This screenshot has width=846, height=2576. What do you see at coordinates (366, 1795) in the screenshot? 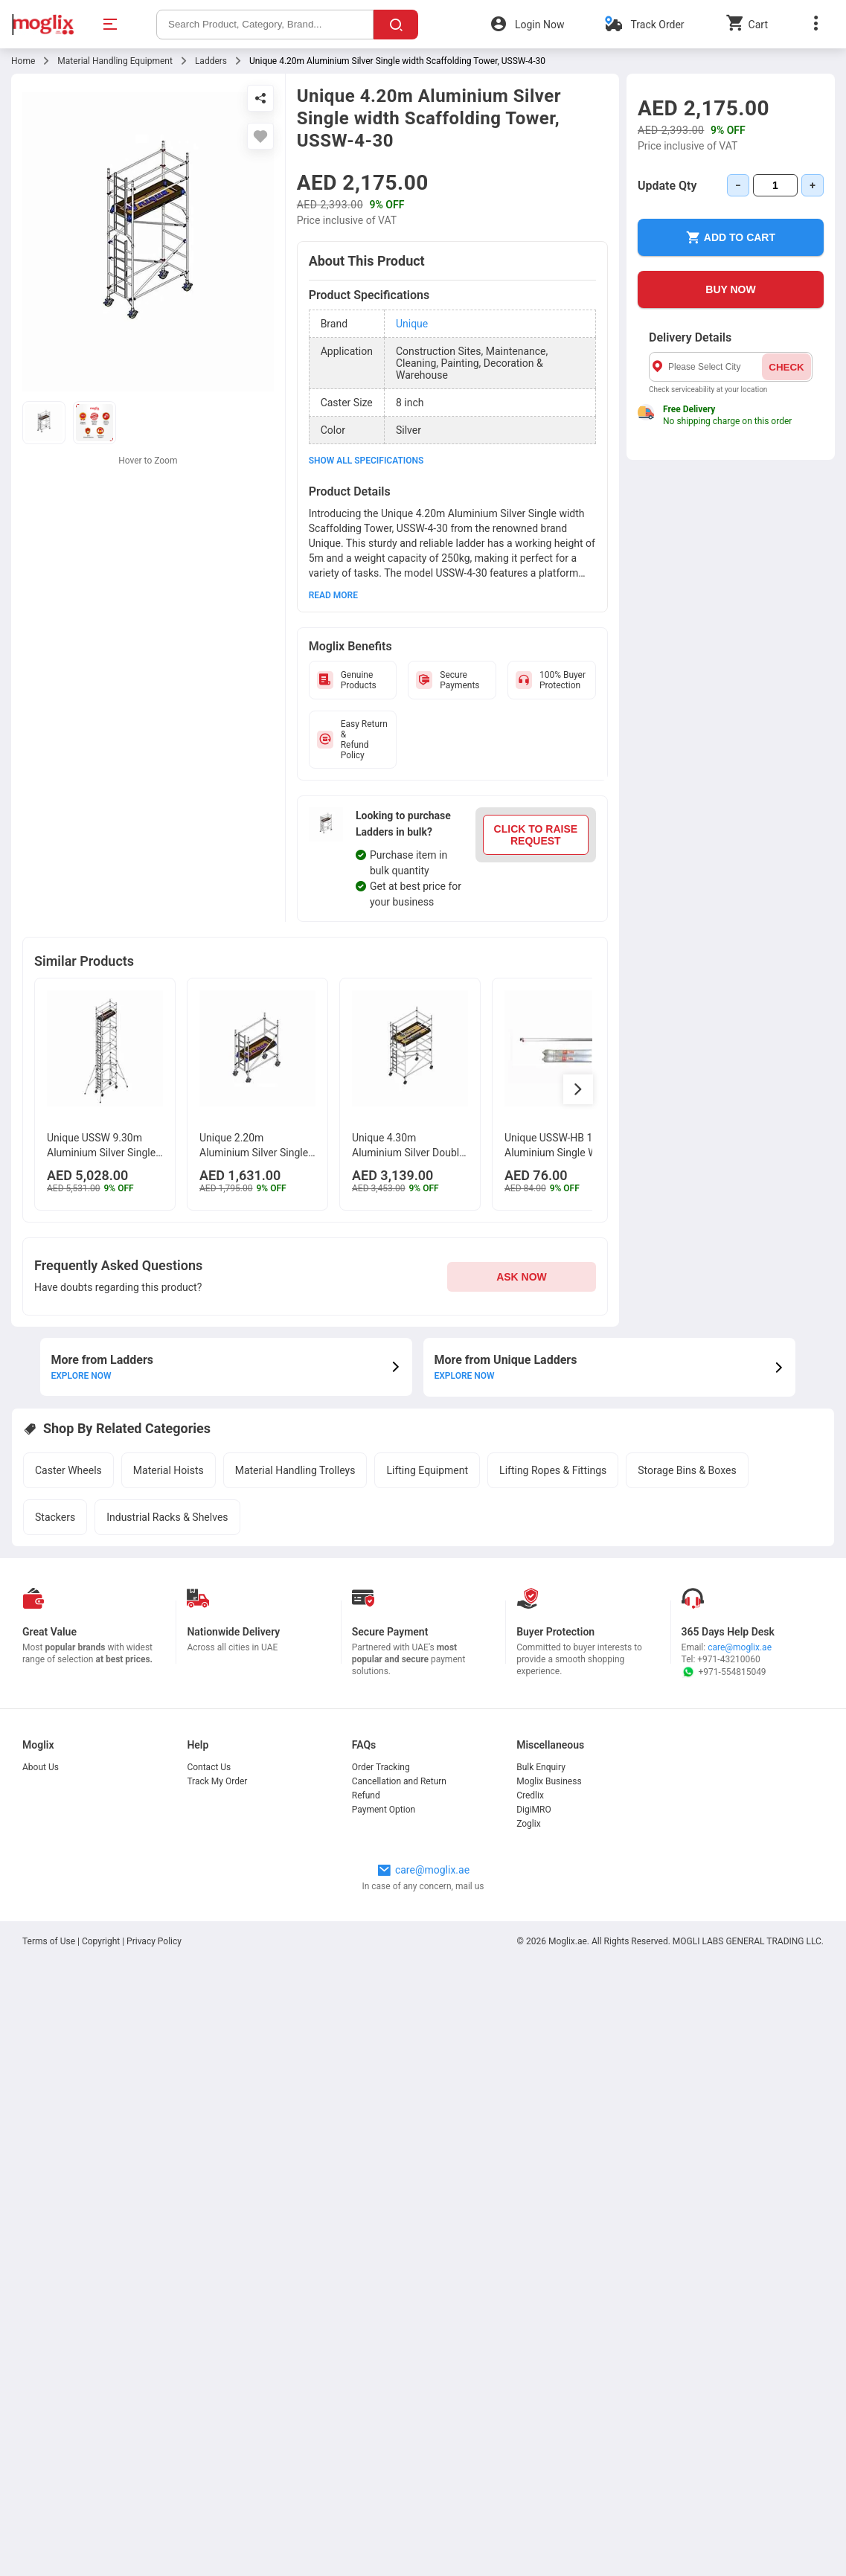
I see `Refund` at bounding box center [366, 1795].